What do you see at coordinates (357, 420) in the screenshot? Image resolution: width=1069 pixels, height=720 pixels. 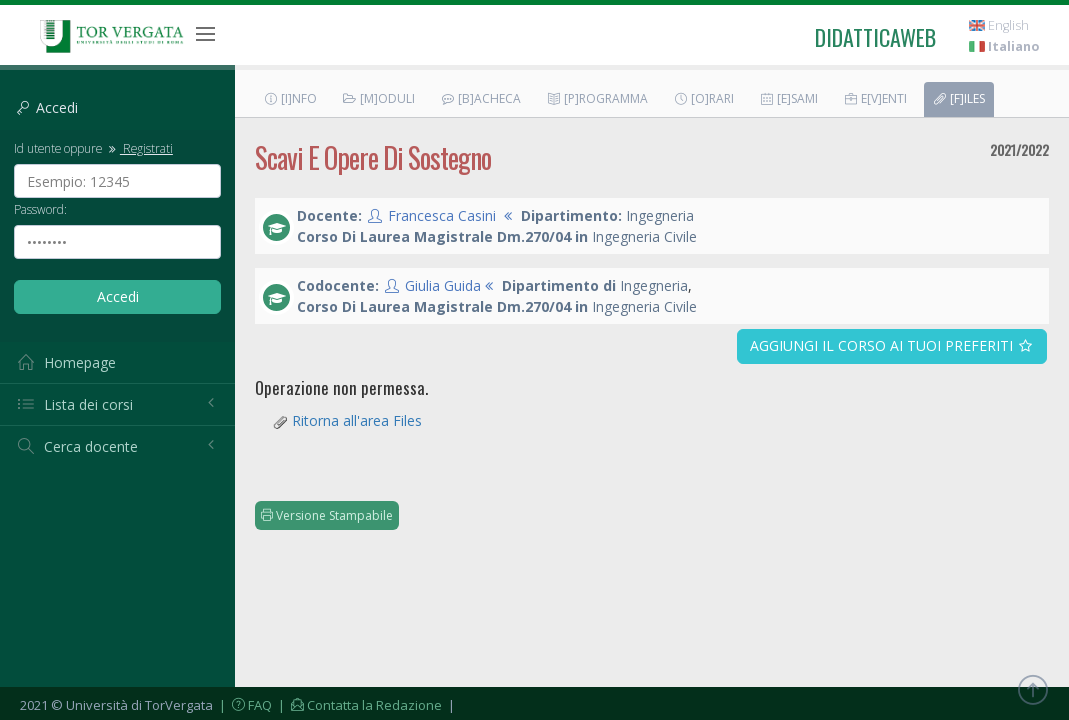 I see `Ritorna all'area Files` at bounding box center [357, 420].